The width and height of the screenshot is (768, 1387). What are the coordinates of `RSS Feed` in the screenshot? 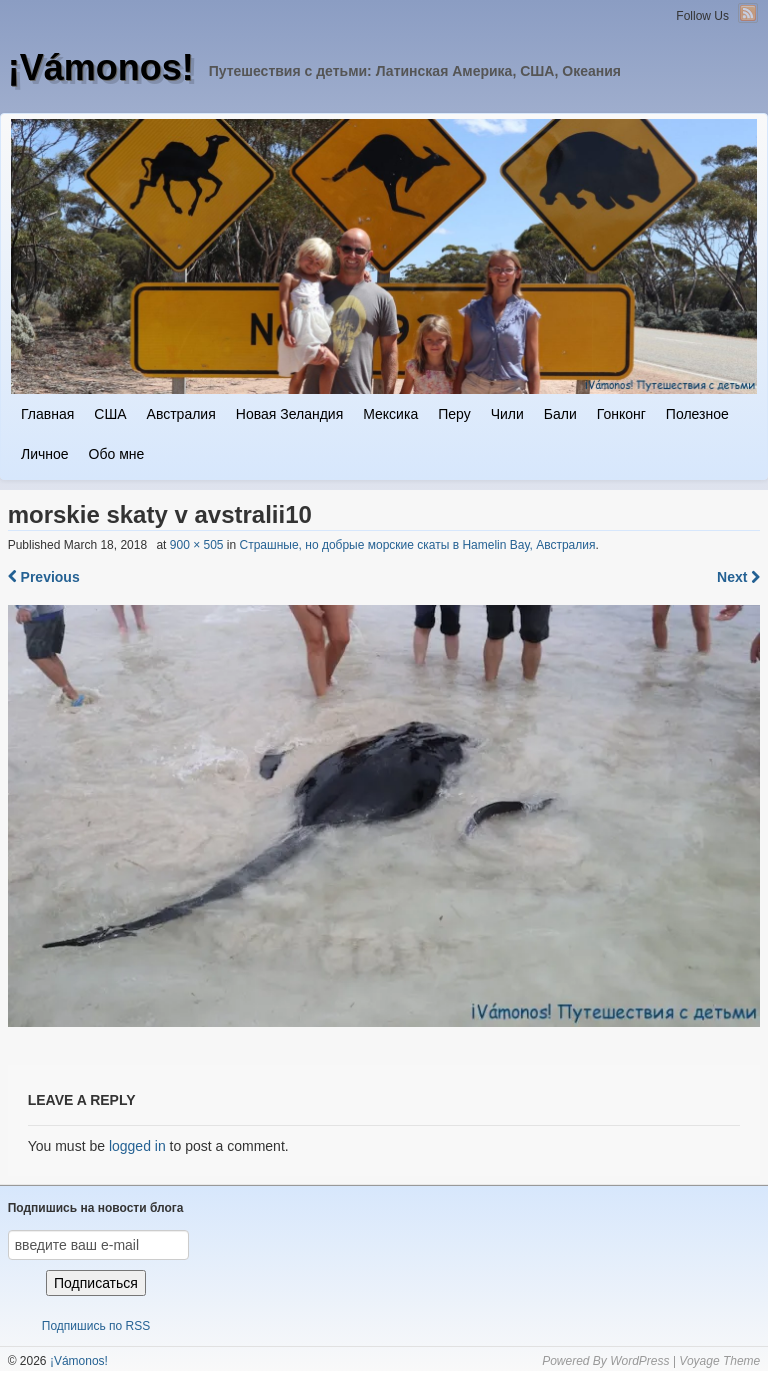 It's located at (748, 13).